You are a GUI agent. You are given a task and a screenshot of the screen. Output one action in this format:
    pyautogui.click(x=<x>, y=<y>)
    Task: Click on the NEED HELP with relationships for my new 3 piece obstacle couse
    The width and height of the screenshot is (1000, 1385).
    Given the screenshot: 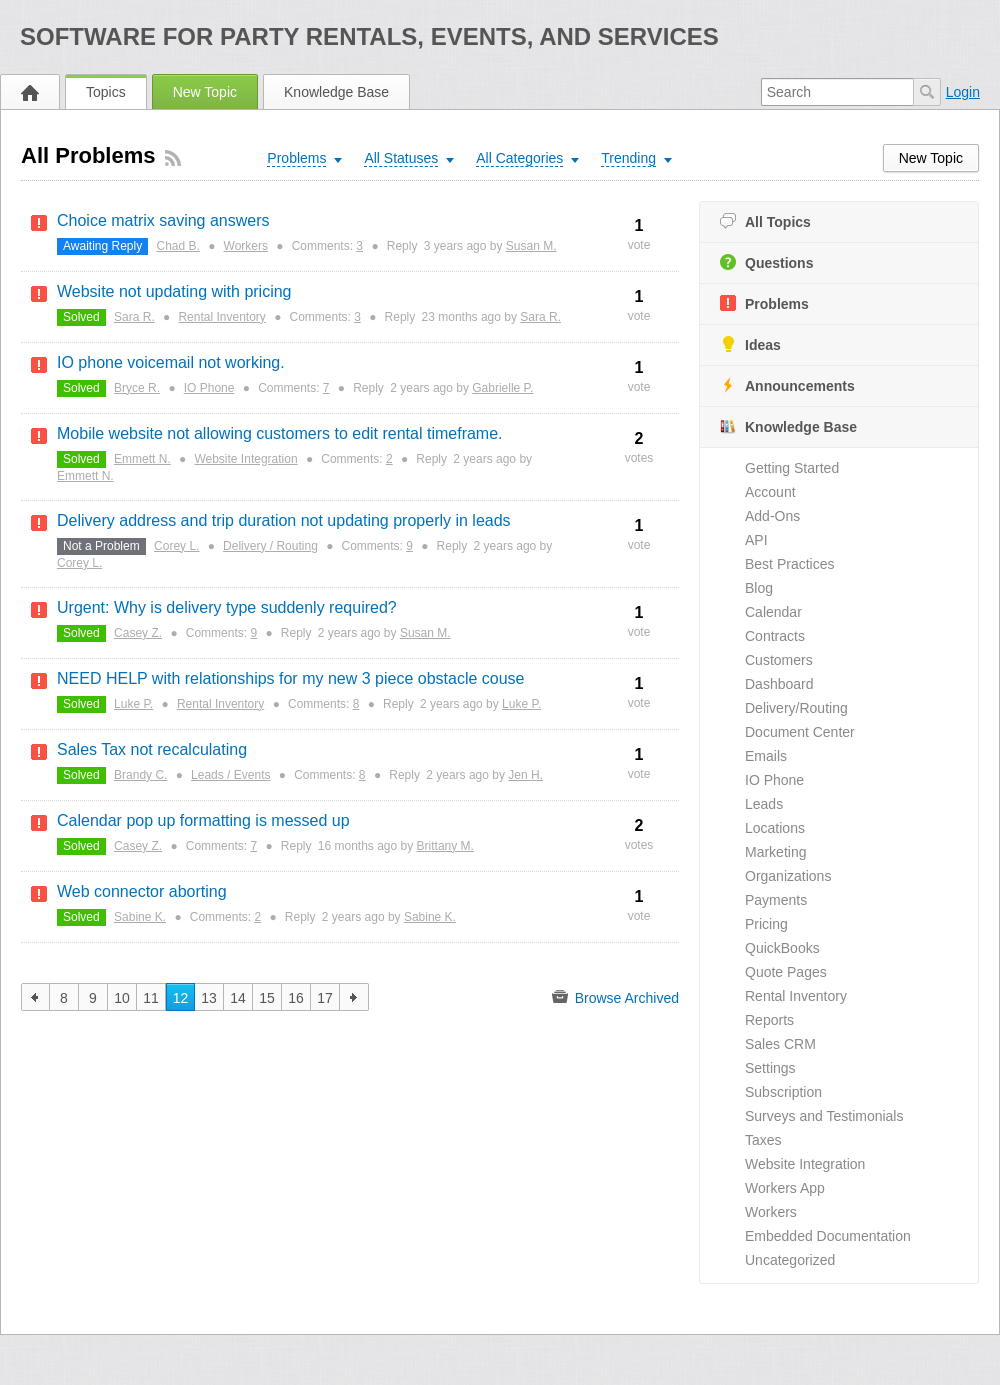 What is the action you would take?
    pyautogui.click(x=290, y=678)
    